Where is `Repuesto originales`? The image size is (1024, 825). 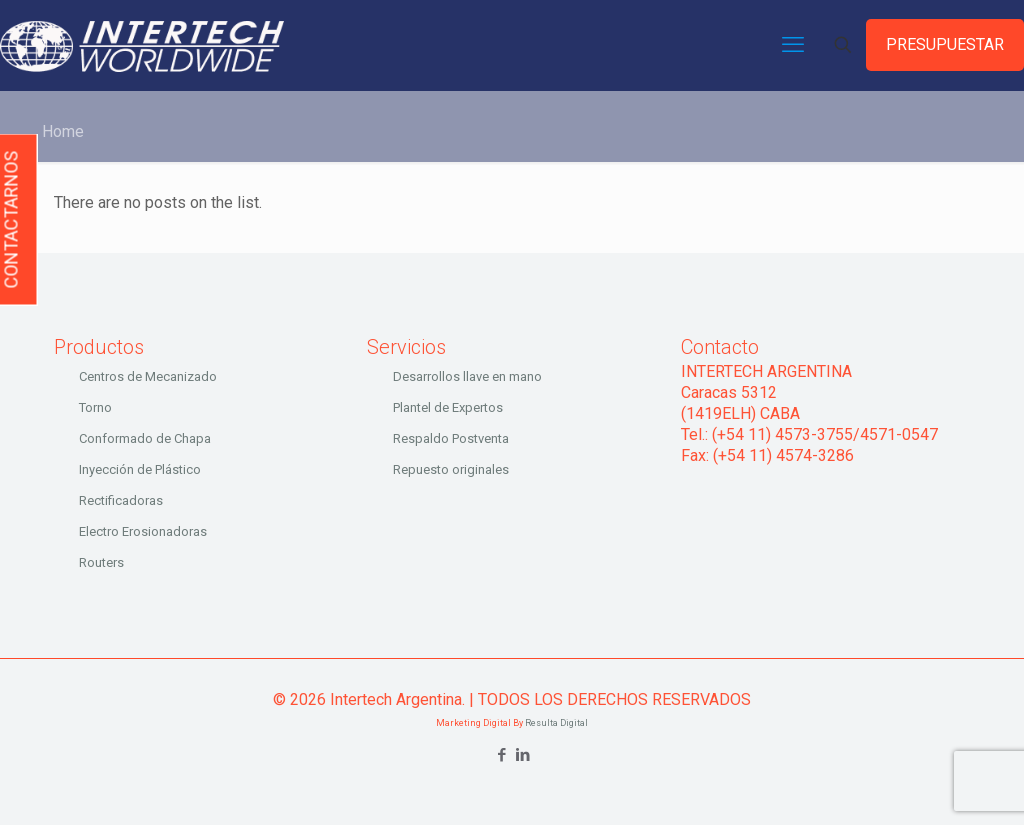 Repuesto originales is located at coordinates (451, 469).